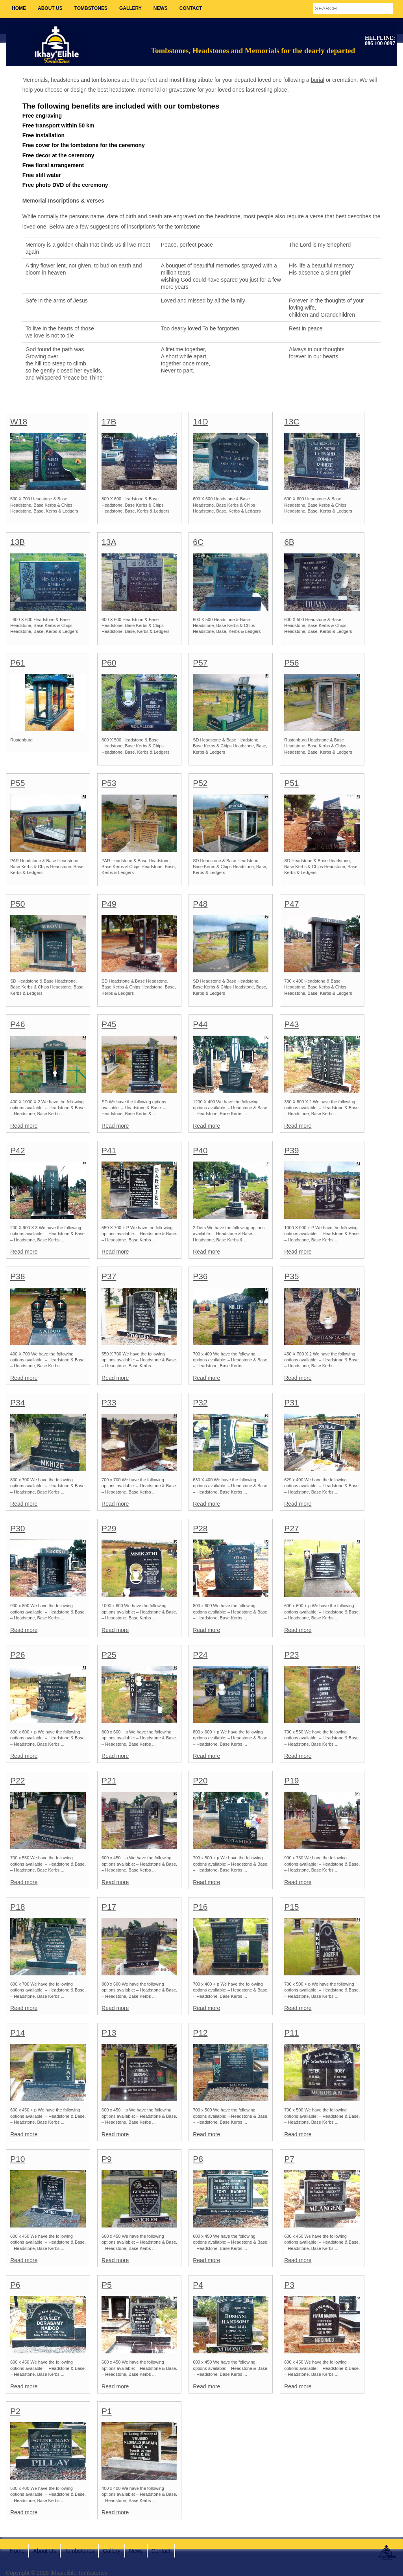  What do you see at coordinates (50, 8) in the screenshot?
I see `About Us` at bounding box center [50, 8].